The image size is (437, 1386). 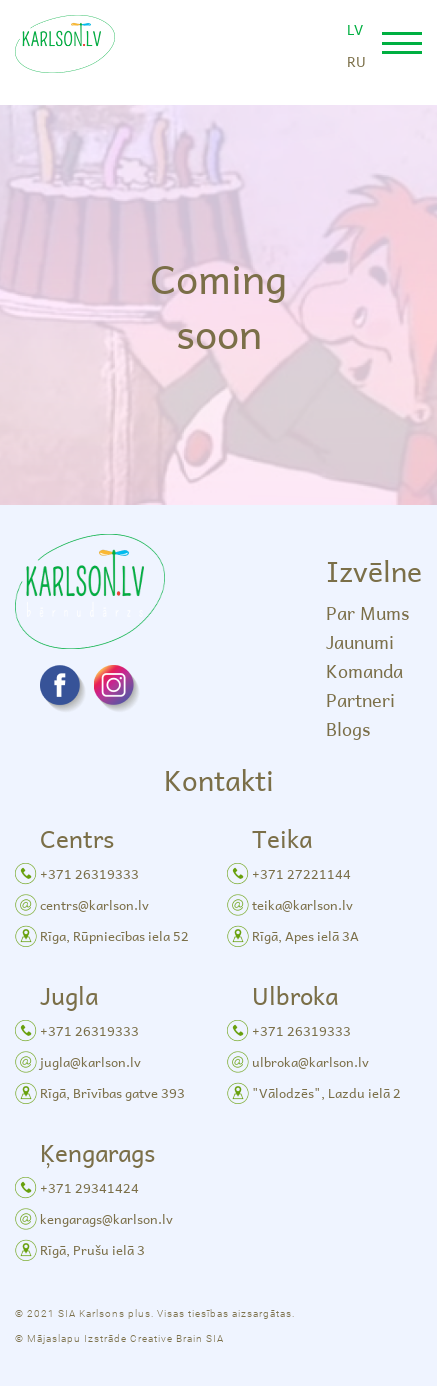 I want to click on Partneri, so click(x=360, y=699).